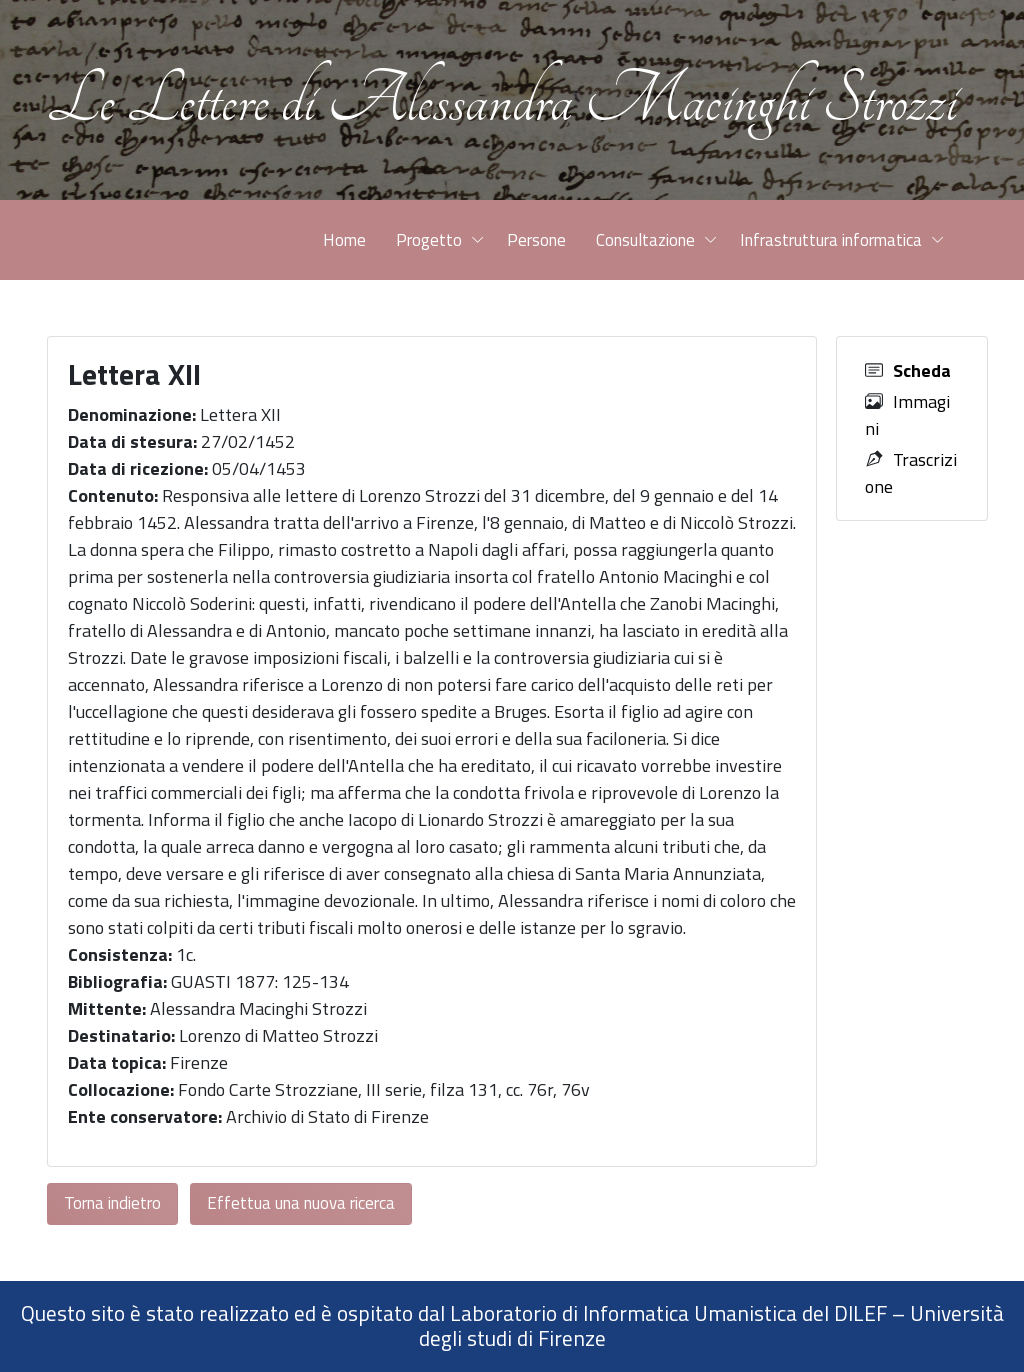  I want to click on Scheda, so click(922, 370).